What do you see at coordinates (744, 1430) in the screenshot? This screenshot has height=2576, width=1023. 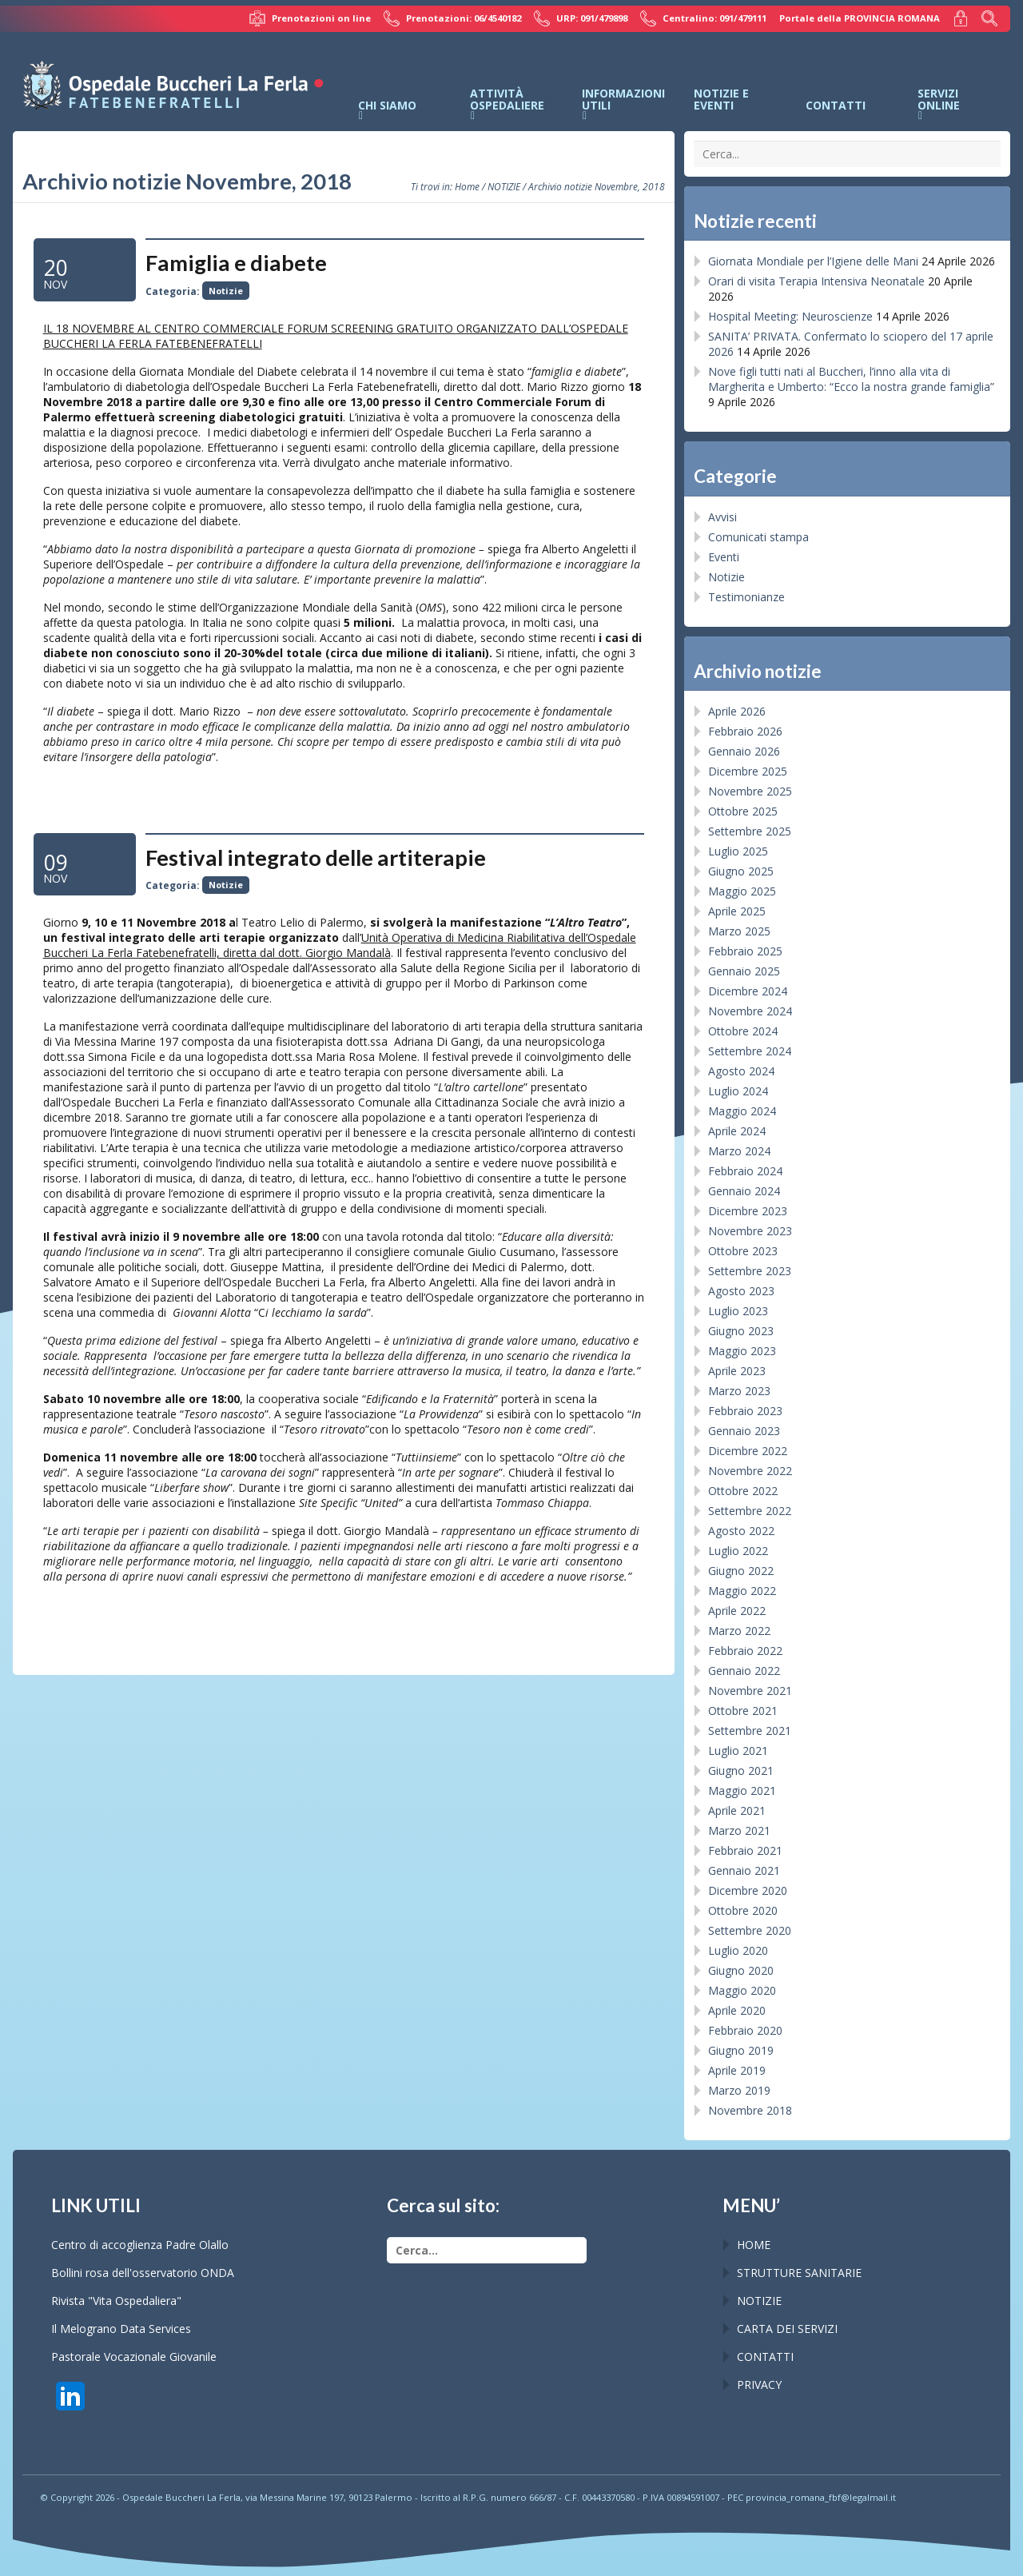 I see `Gennaio 2023` at bounding box center [744, 1430].